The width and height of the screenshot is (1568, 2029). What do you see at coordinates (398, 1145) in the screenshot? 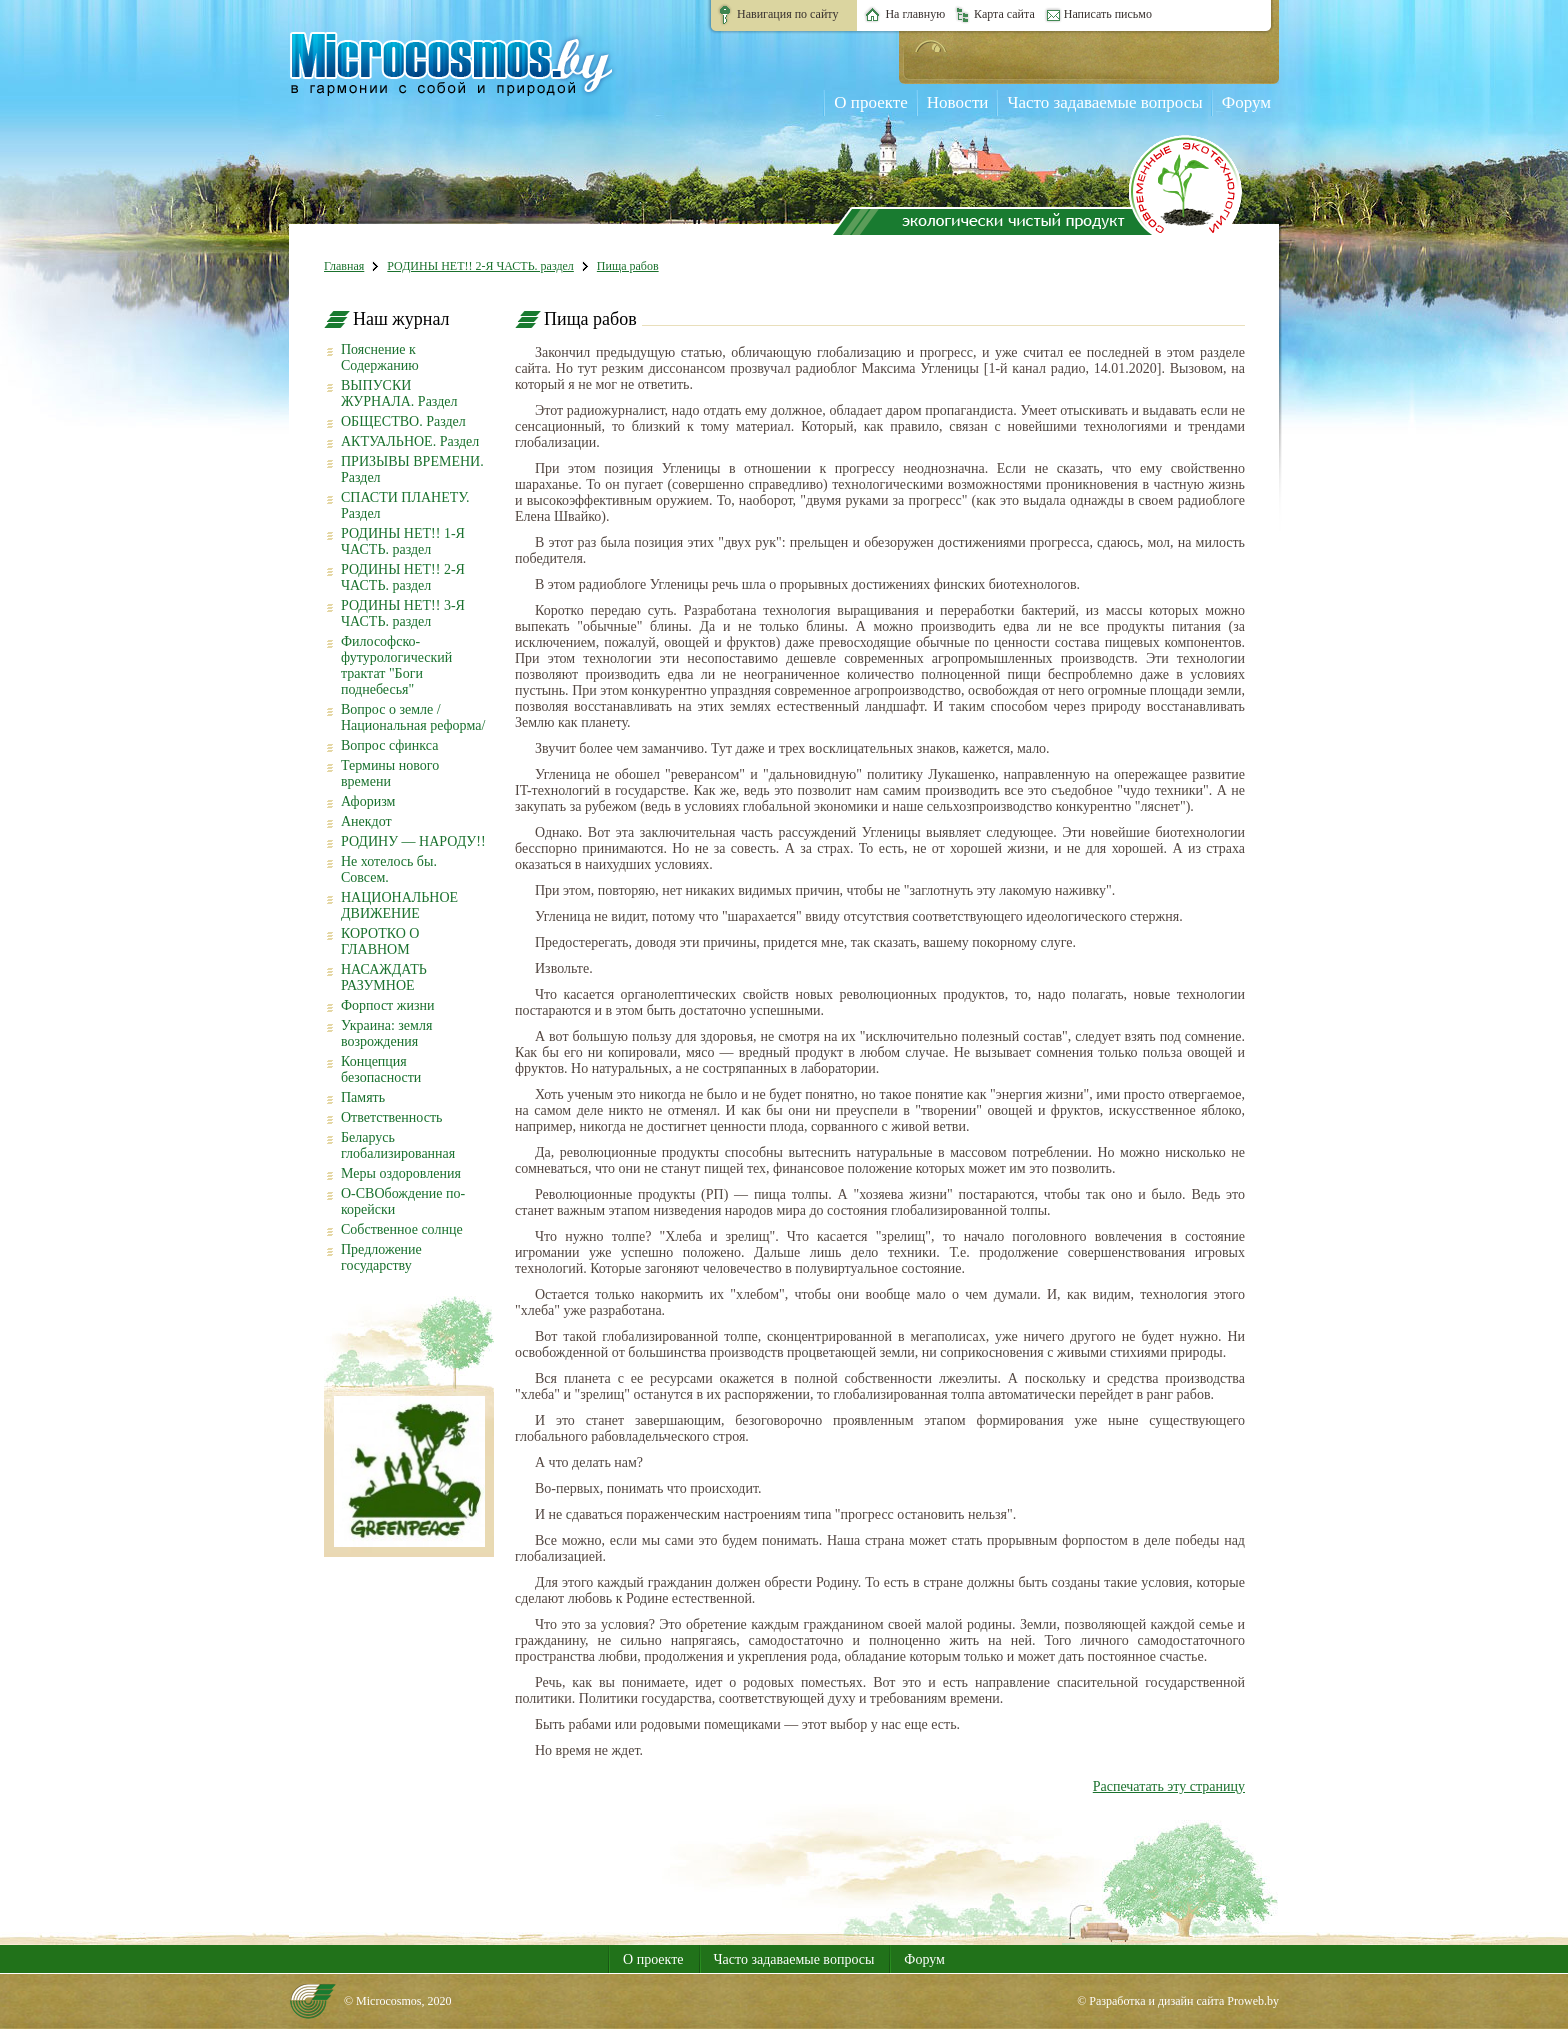
I see `Беларусь глобализированная` at bounding box center [398, 1145].